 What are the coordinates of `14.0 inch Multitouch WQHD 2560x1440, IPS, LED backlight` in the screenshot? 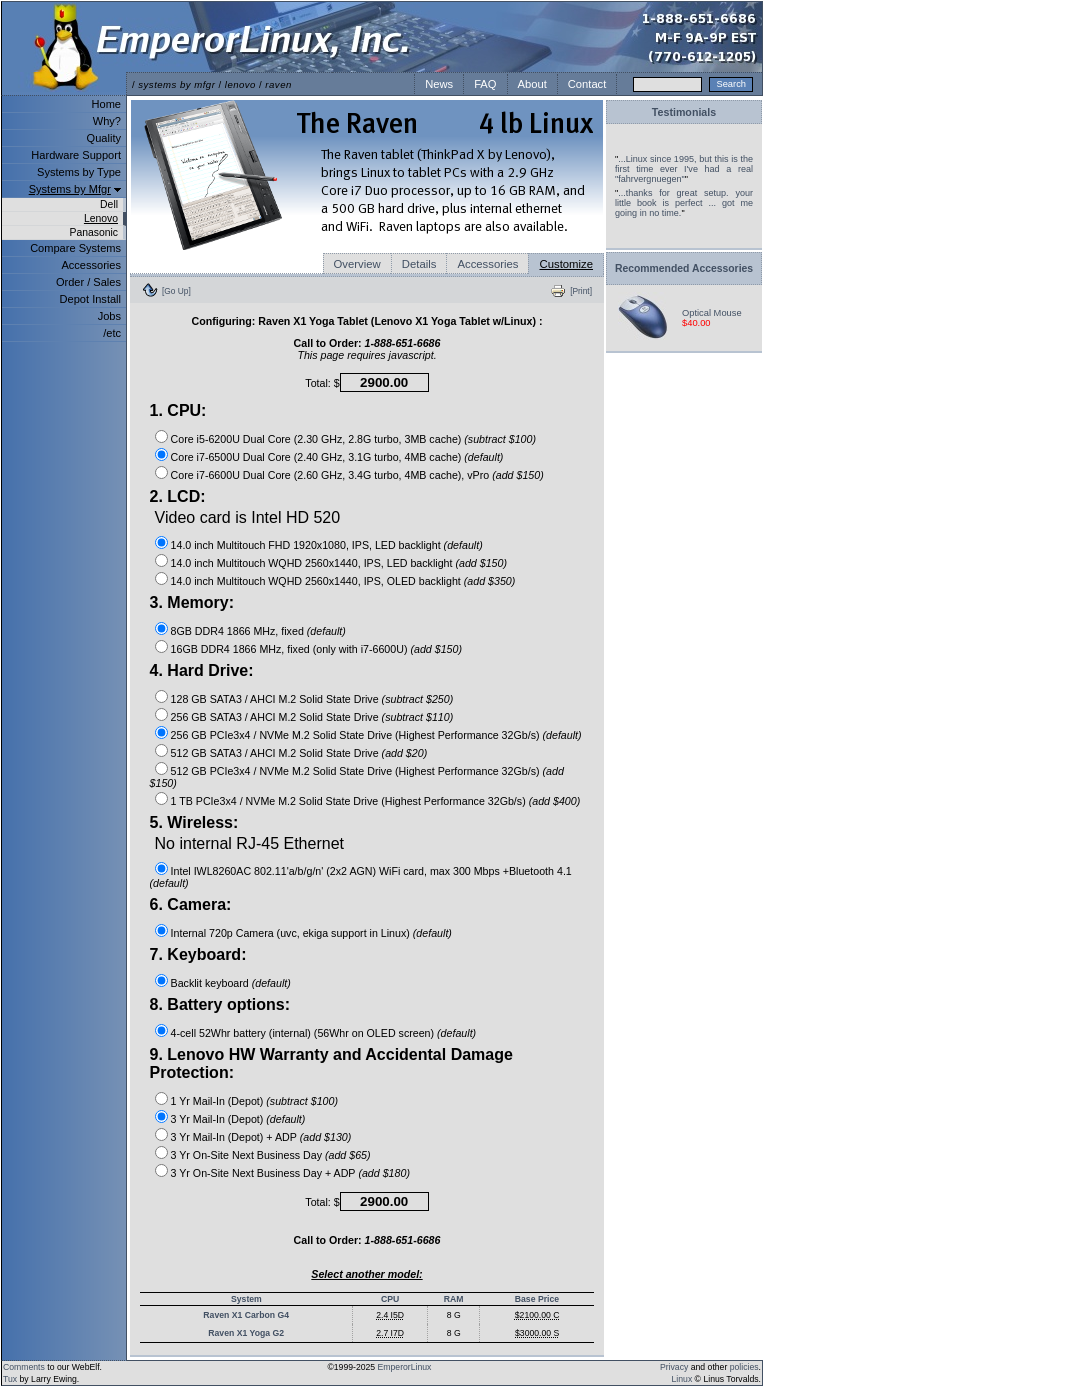 It's located at (312, 563).